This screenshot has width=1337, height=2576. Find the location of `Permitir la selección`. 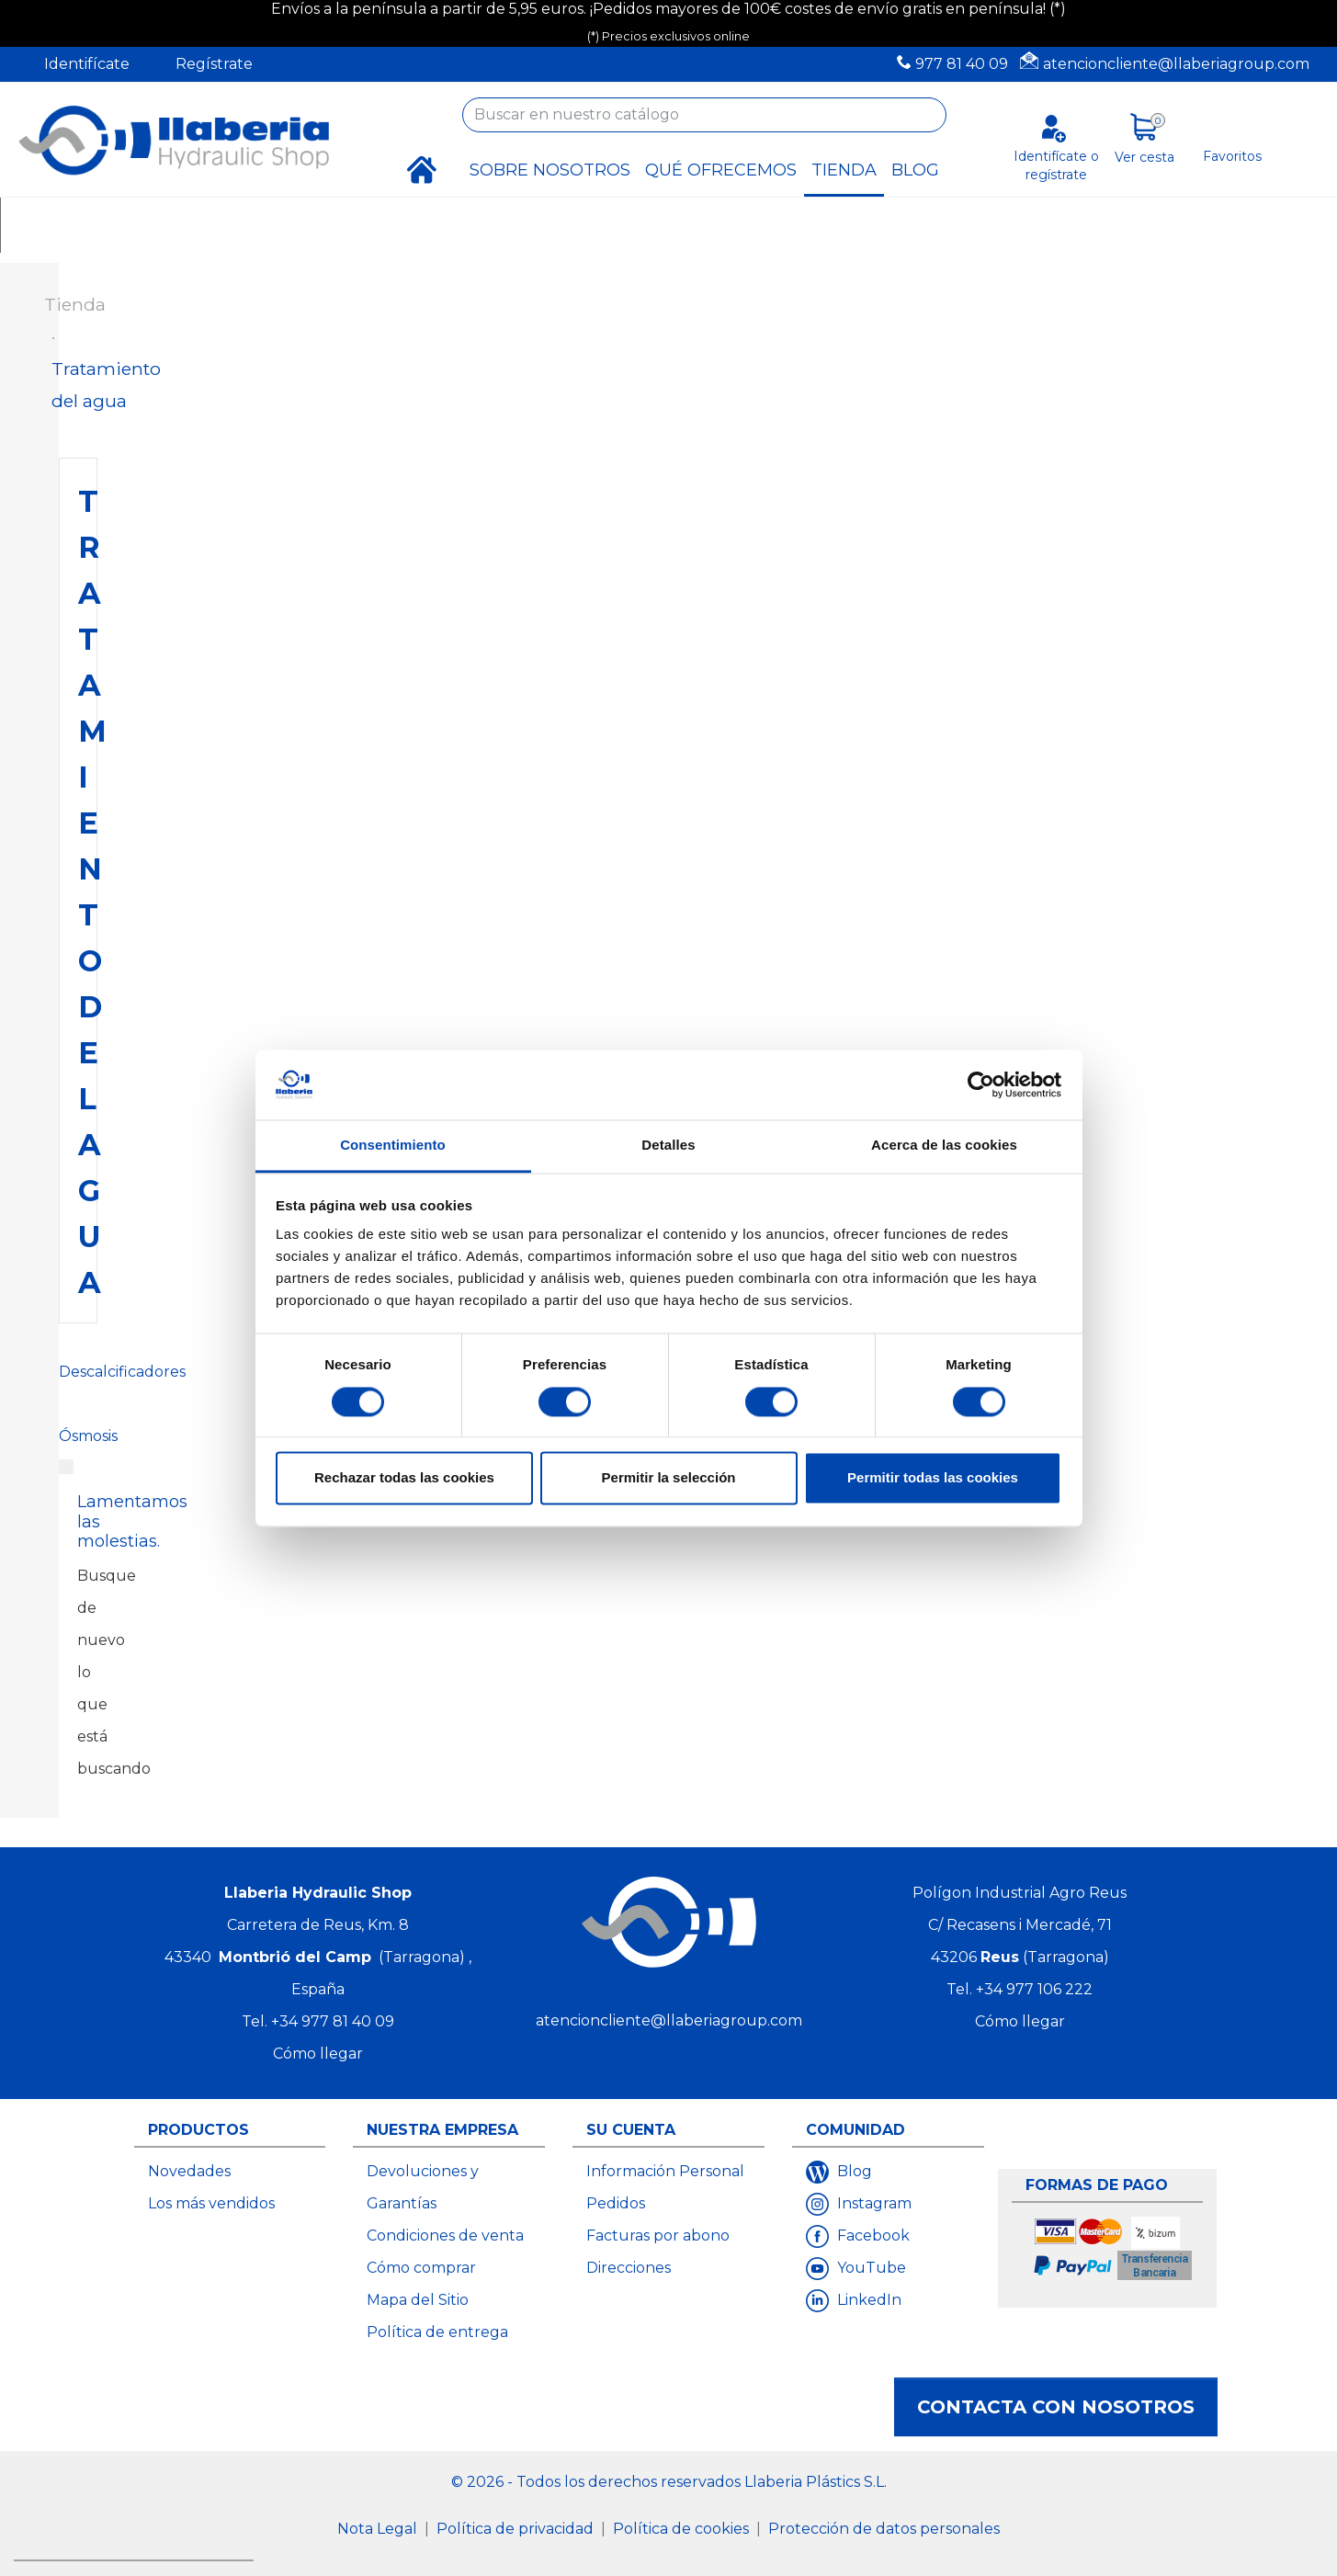

Permitir la selección is located at coordinates (669, 1478).